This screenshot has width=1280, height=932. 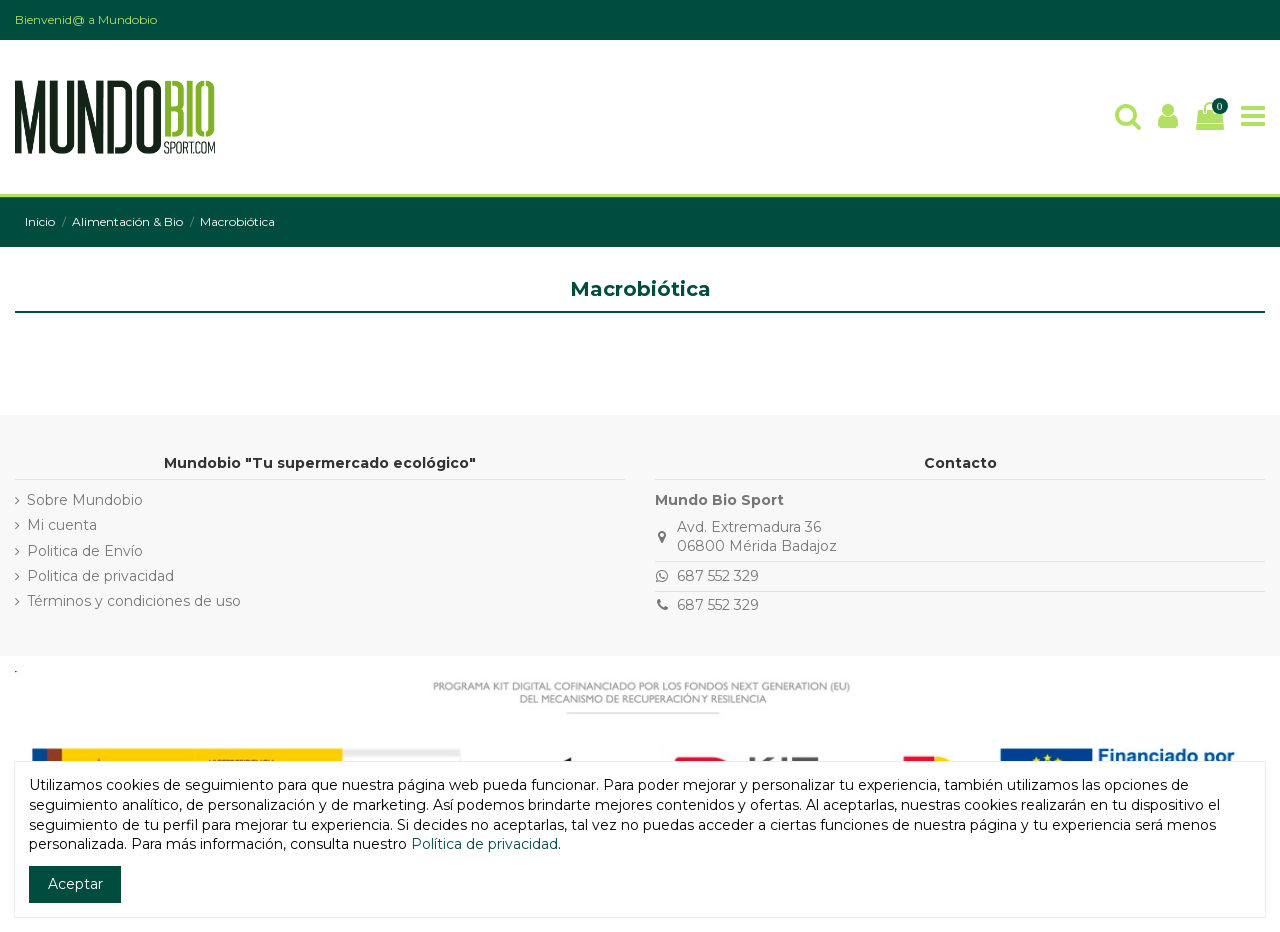 I want to click on Sobre Mundobio, so click(x=85, y=500).